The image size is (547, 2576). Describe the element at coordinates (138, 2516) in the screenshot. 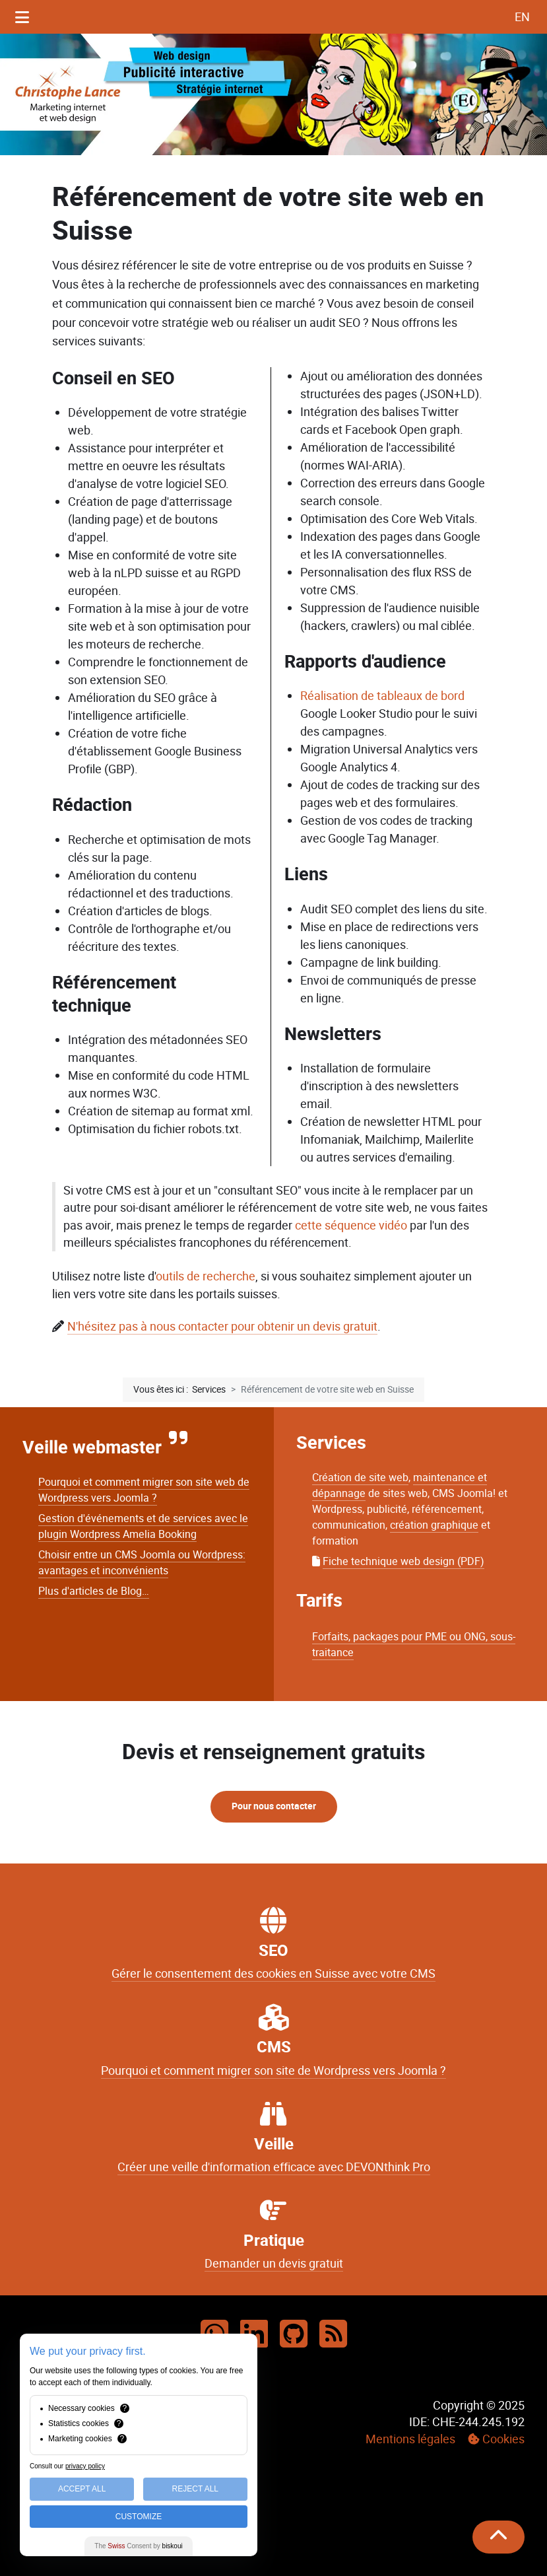

I see `Customize` at that location.